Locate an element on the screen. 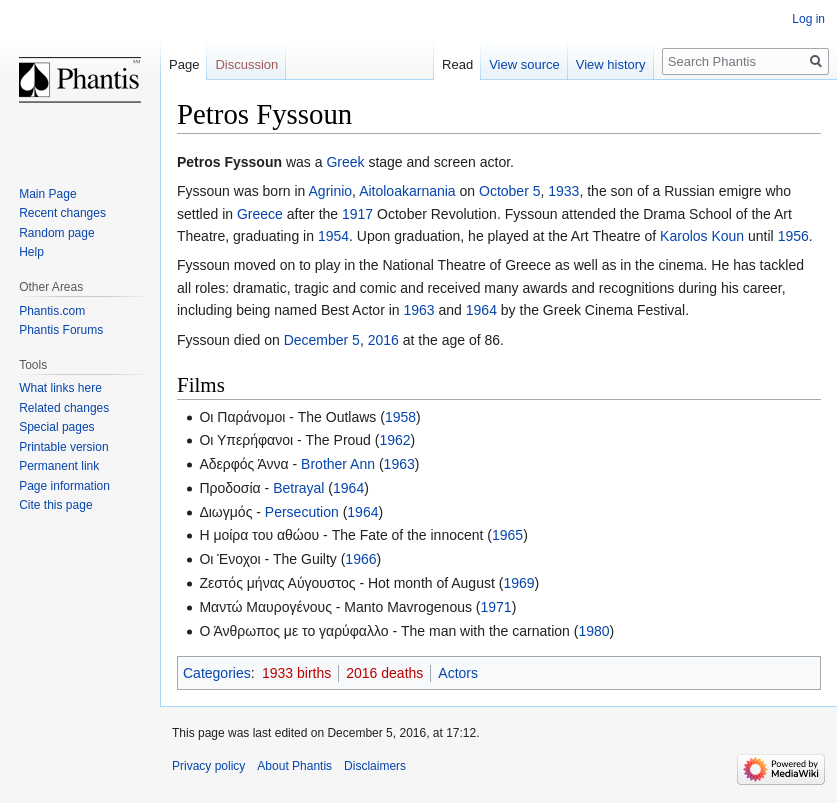 Image resolution: width=837 pixels, height=803 pixels. Agrinio is located at coordinates (331, 191).